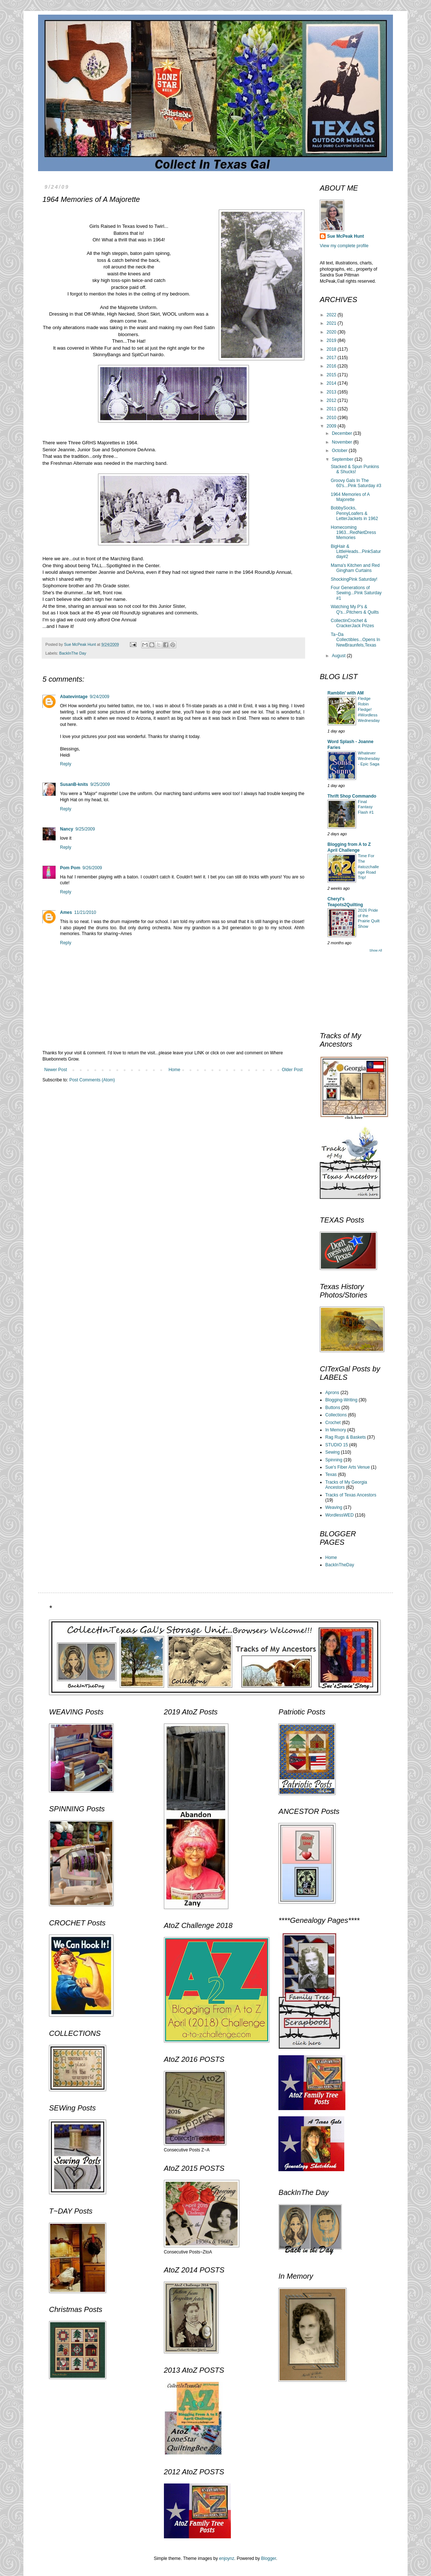 The height and width of the screenshot is (2576, 431). Describe the element at coordinates (332, 323) in the screenshot. I see `2021` at that location.